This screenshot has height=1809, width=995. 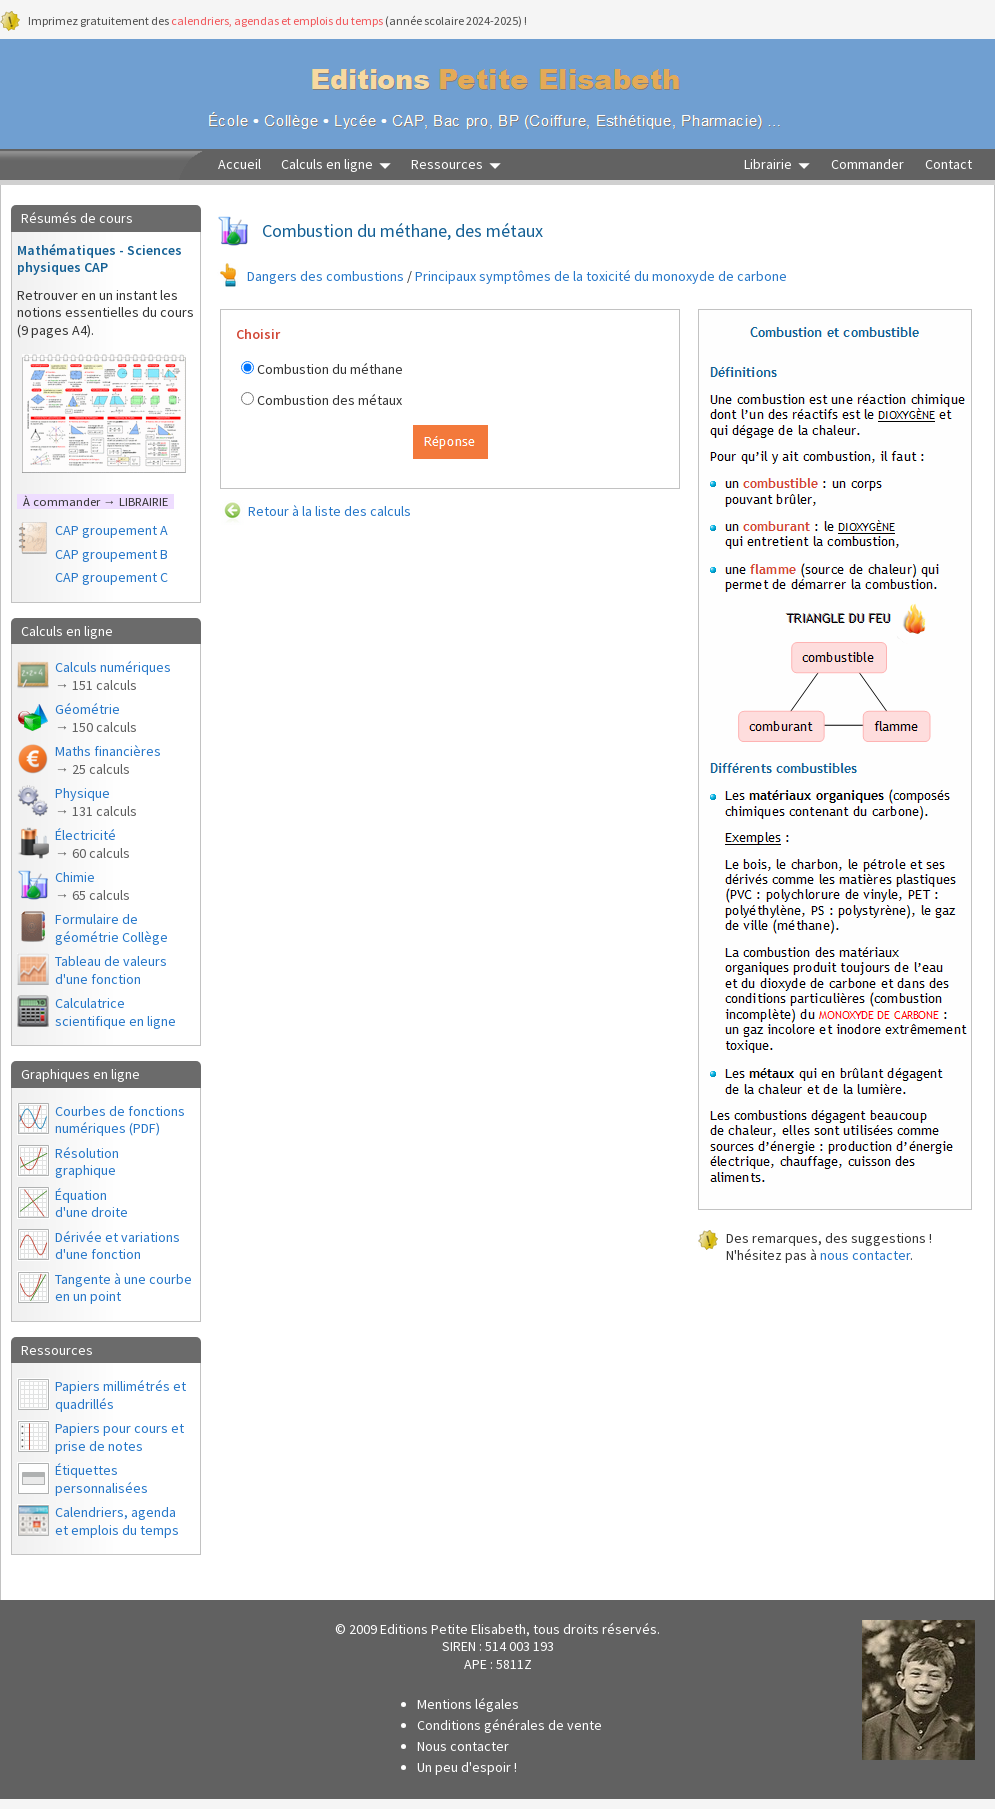 What do you see at coordinates (113, 676) in the screenshot?
I see `Calculs numériques` at bounding box center [113, 676].